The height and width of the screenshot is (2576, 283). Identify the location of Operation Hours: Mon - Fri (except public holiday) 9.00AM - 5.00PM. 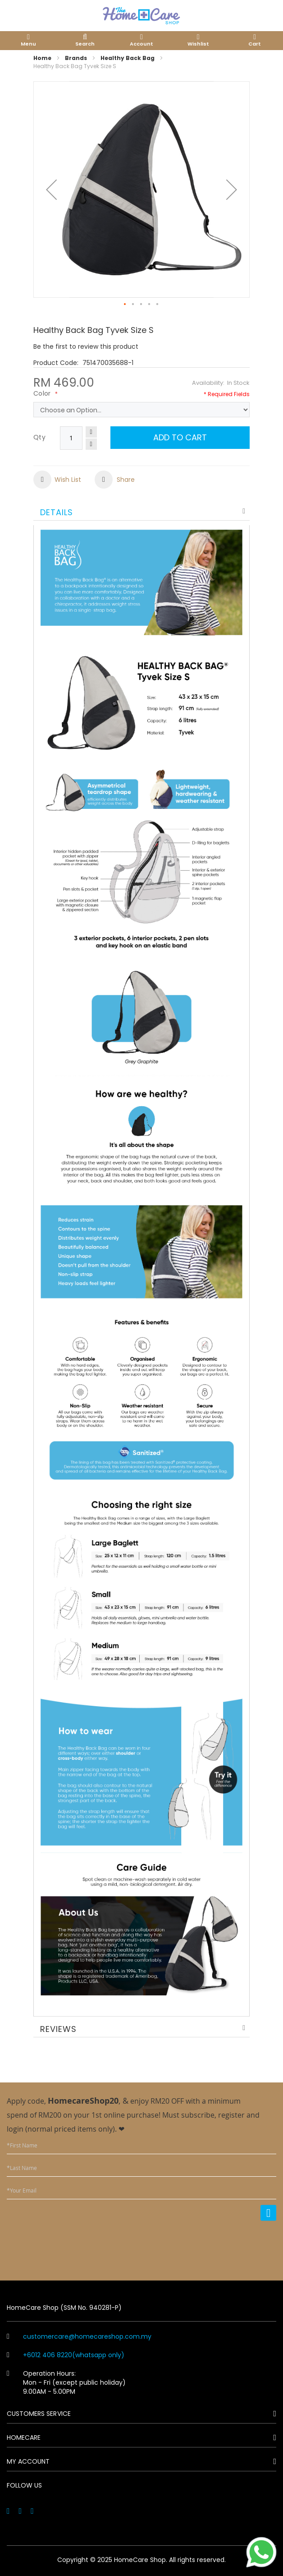
(66, 2382).